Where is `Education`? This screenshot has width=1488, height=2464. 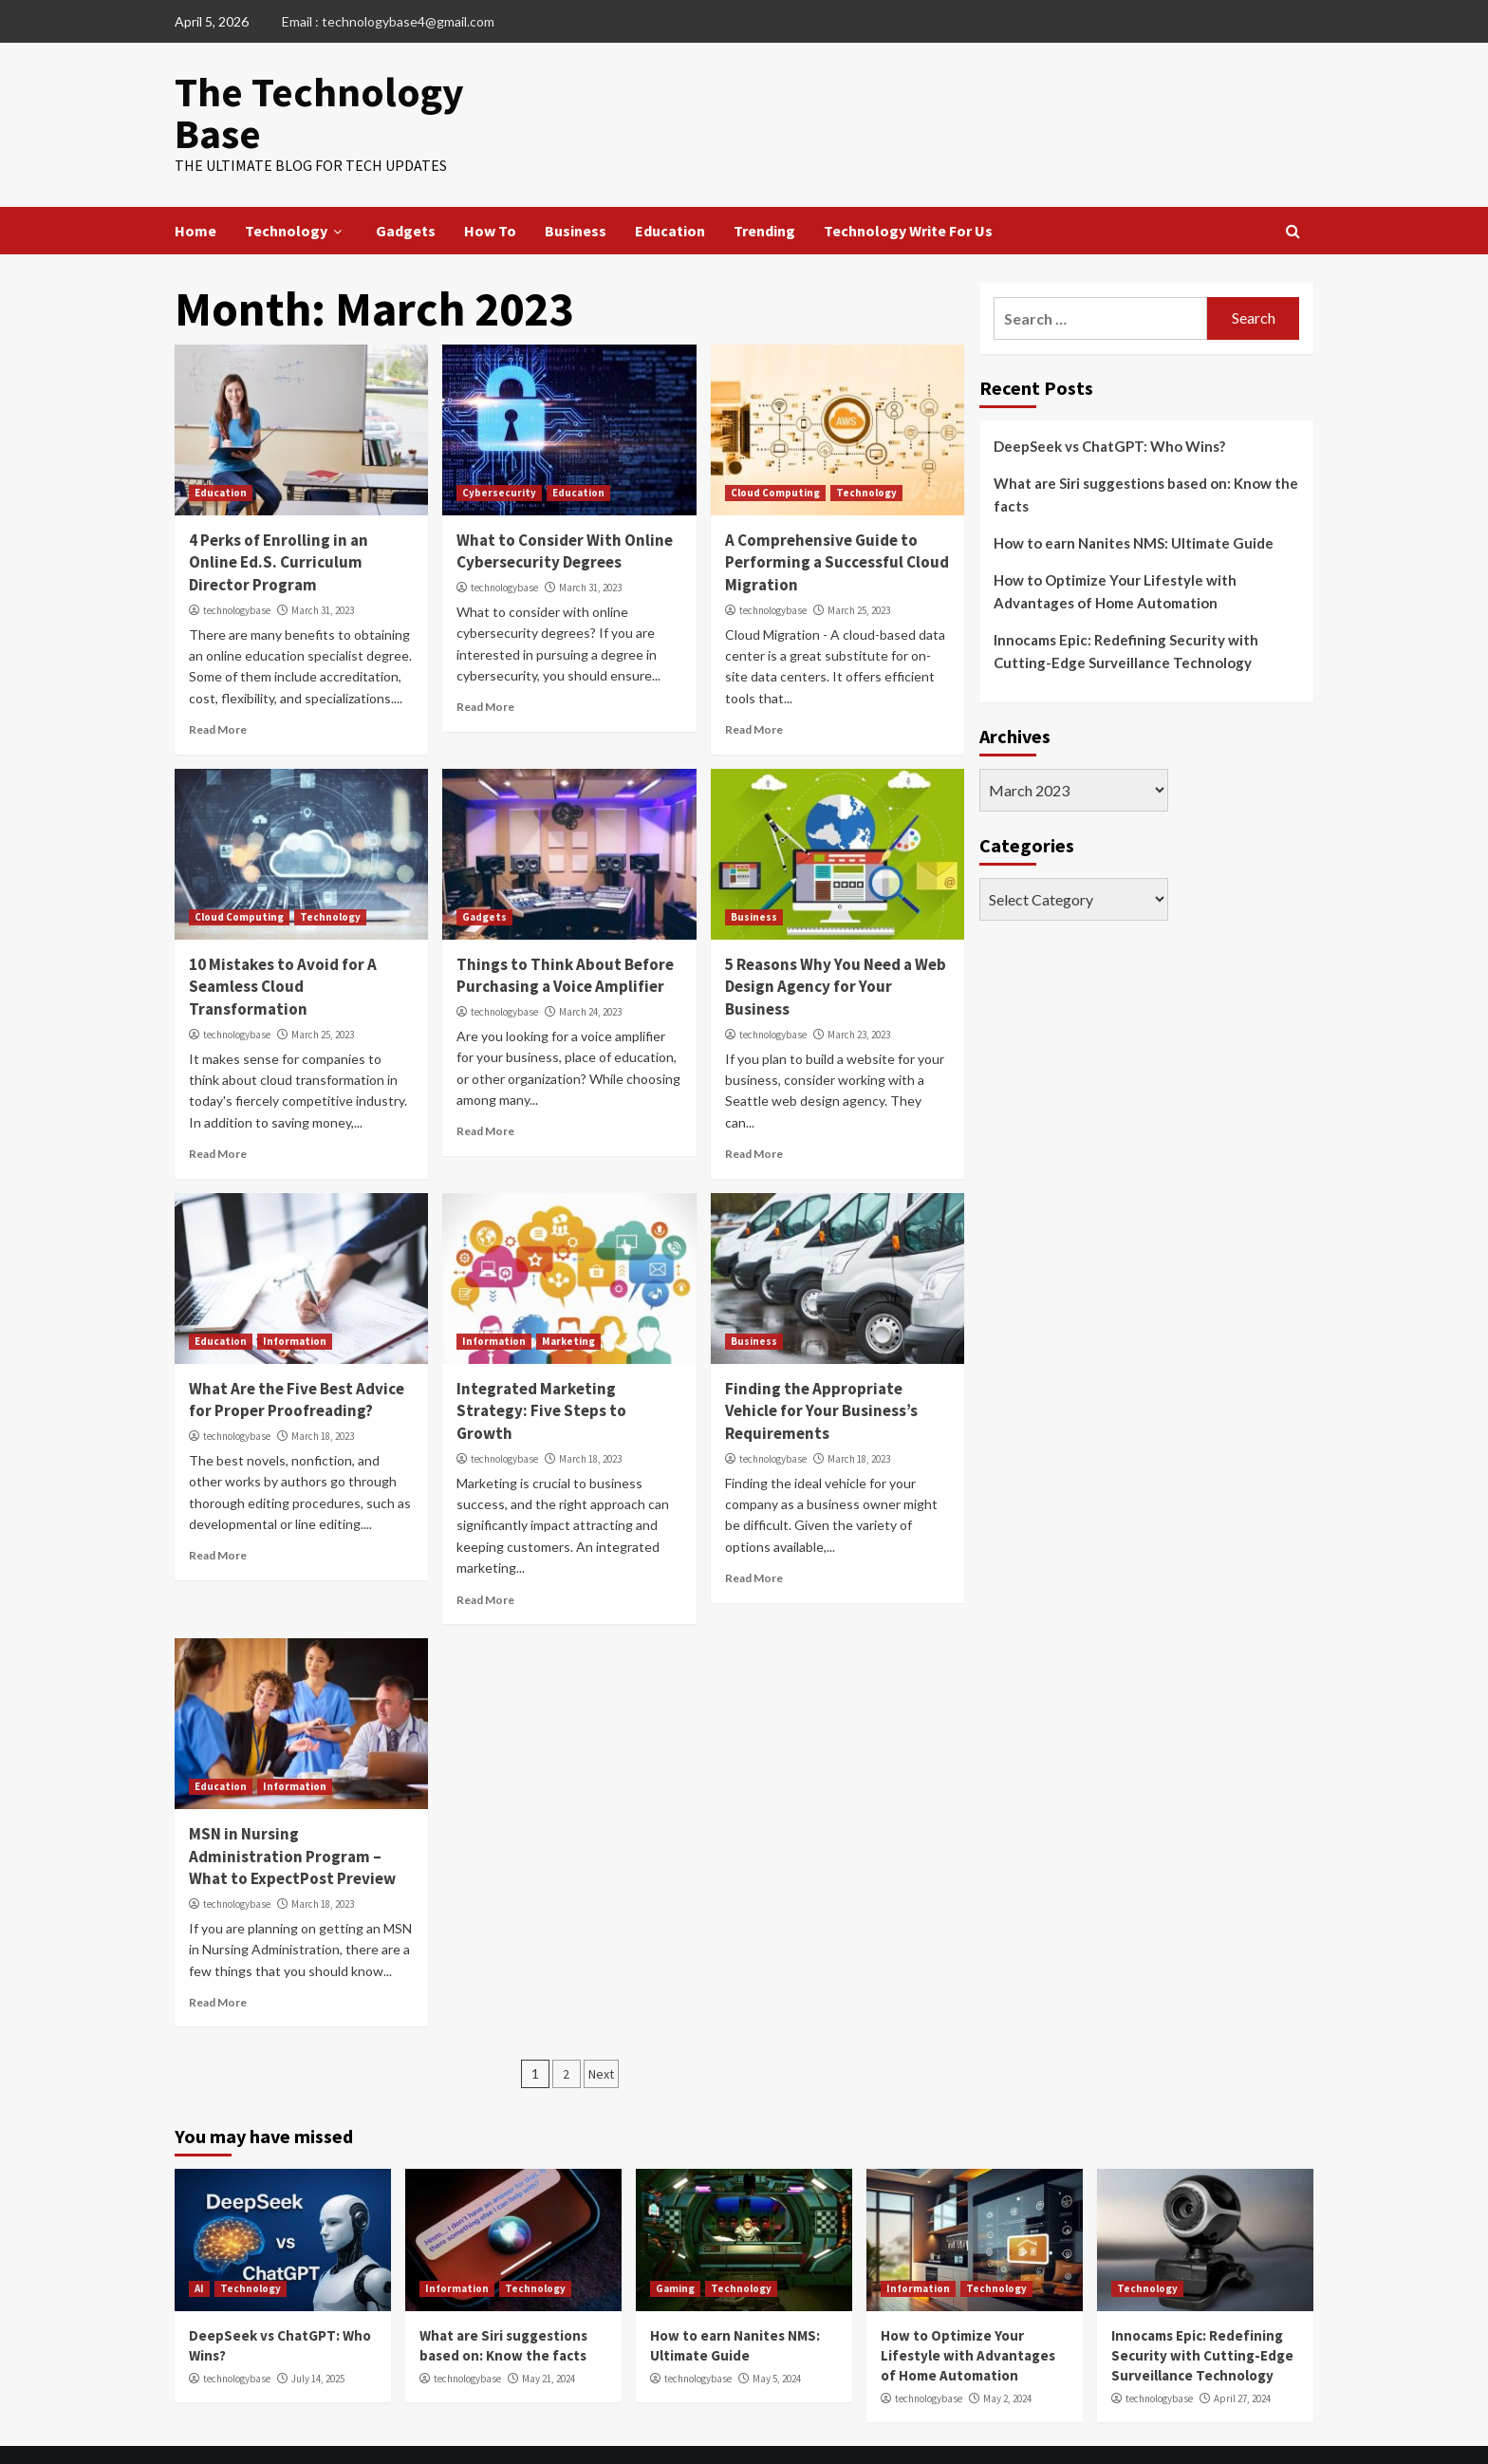 Education is located at coordinates (670, 186).